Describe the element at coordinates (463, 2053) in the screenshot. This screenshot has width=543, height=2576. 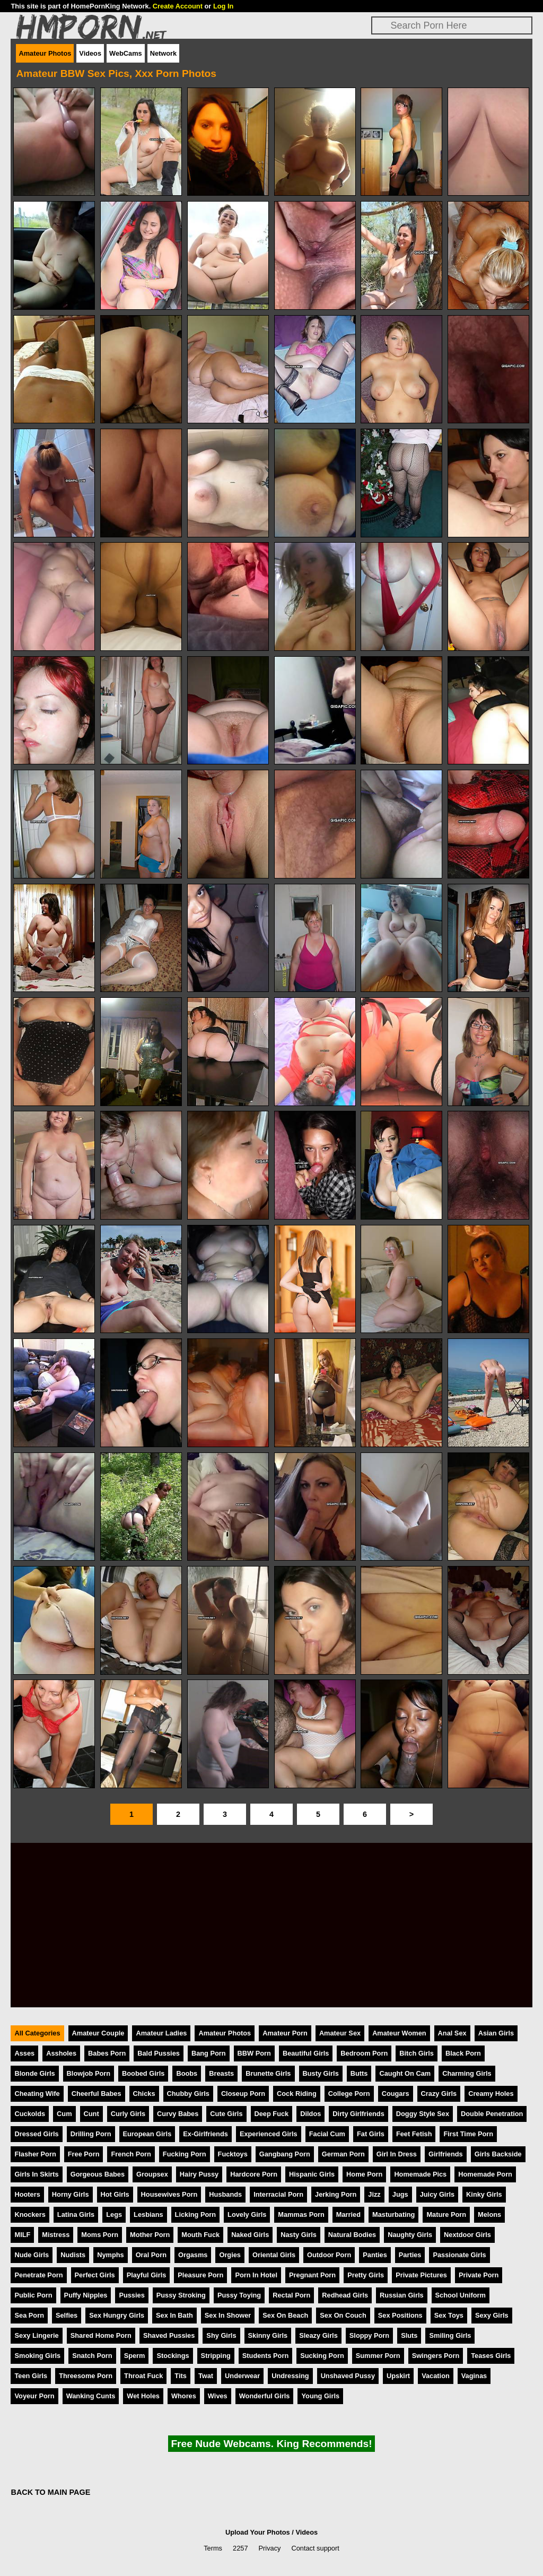
I see `Black Porn` at that location.